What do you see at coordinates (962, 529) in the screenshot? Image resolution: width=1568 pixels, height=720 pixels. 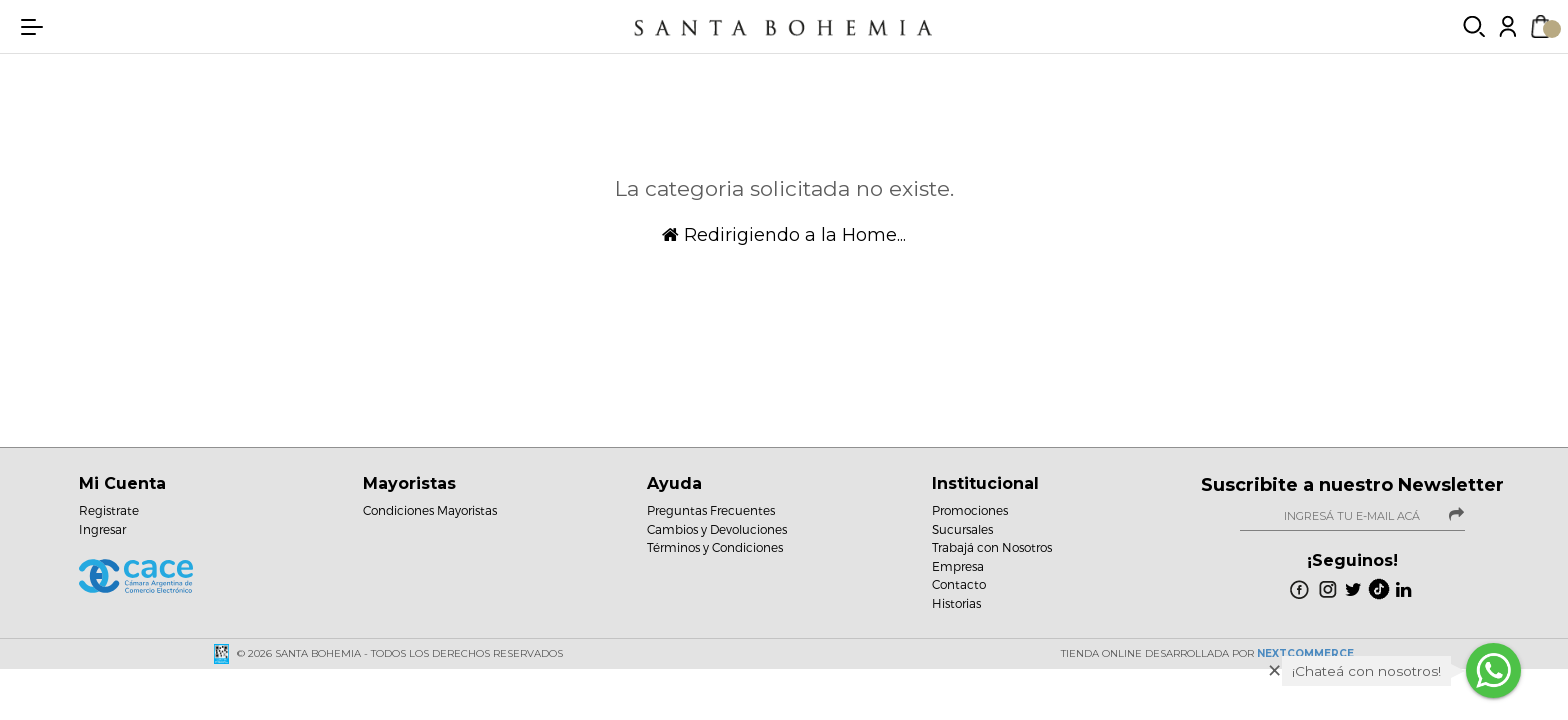 I see `Sucursales` at bounding box center [962, 529].